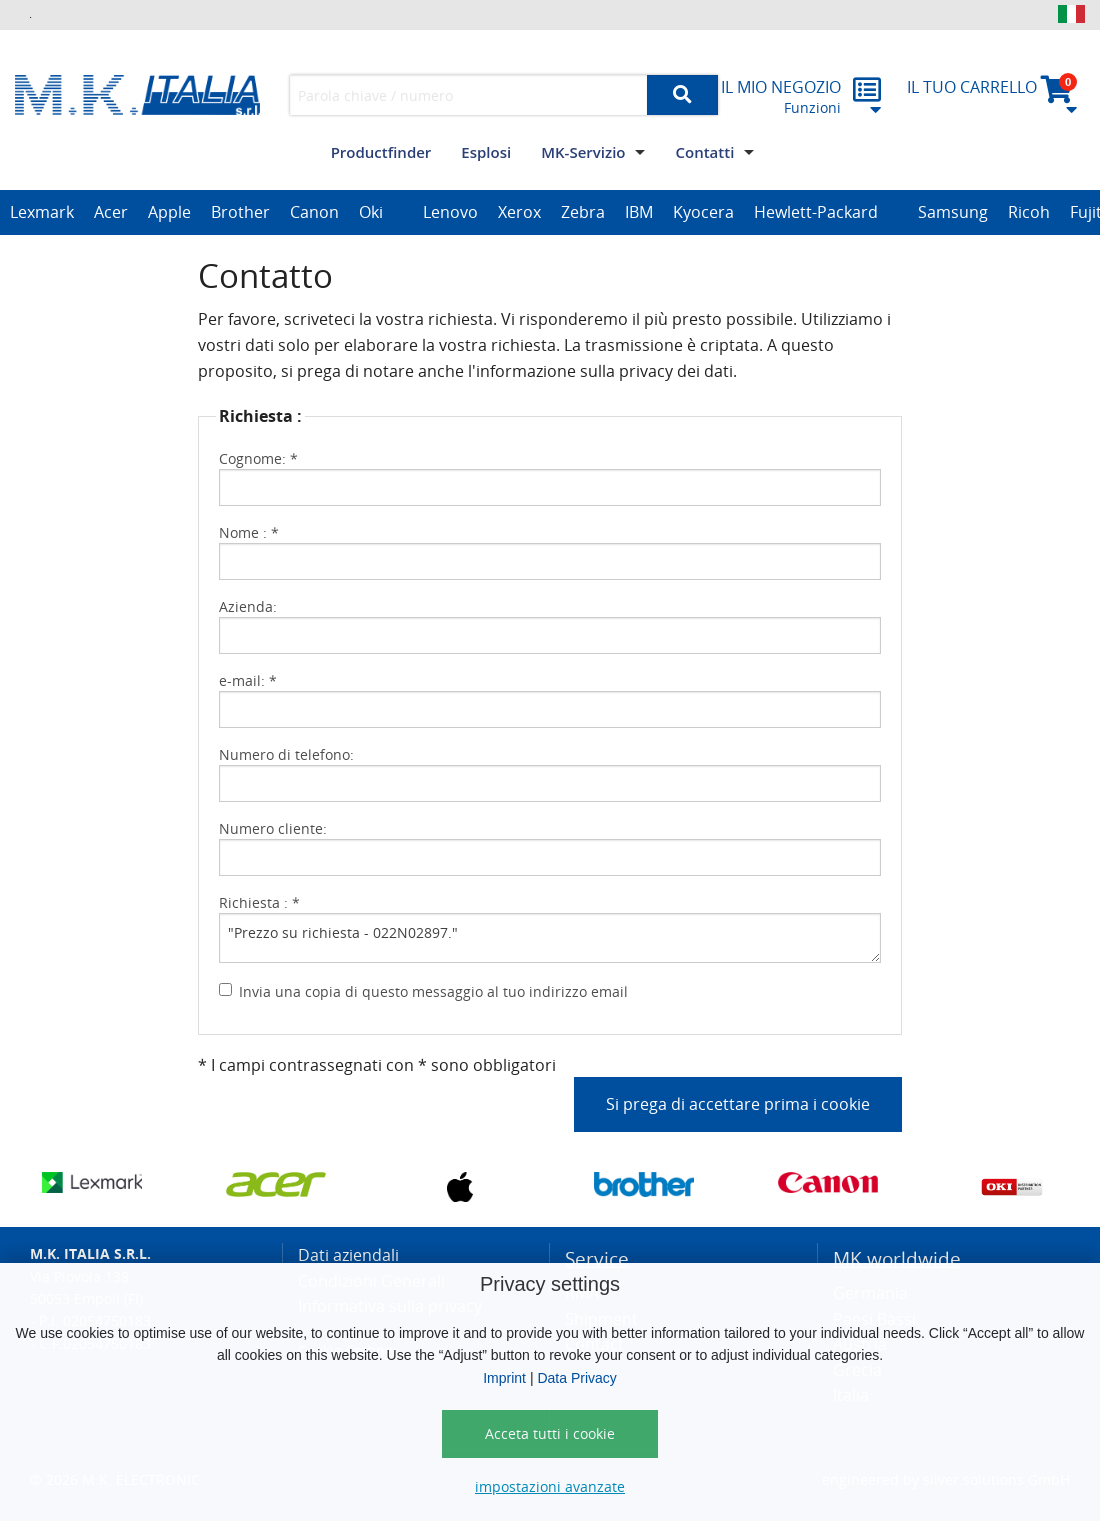 The height and width of the screenshot is (1521, 1100). Describe the element at coordinates (550, 1433) in the screenshot. I see `Acceta tutti i cookie` at that location.